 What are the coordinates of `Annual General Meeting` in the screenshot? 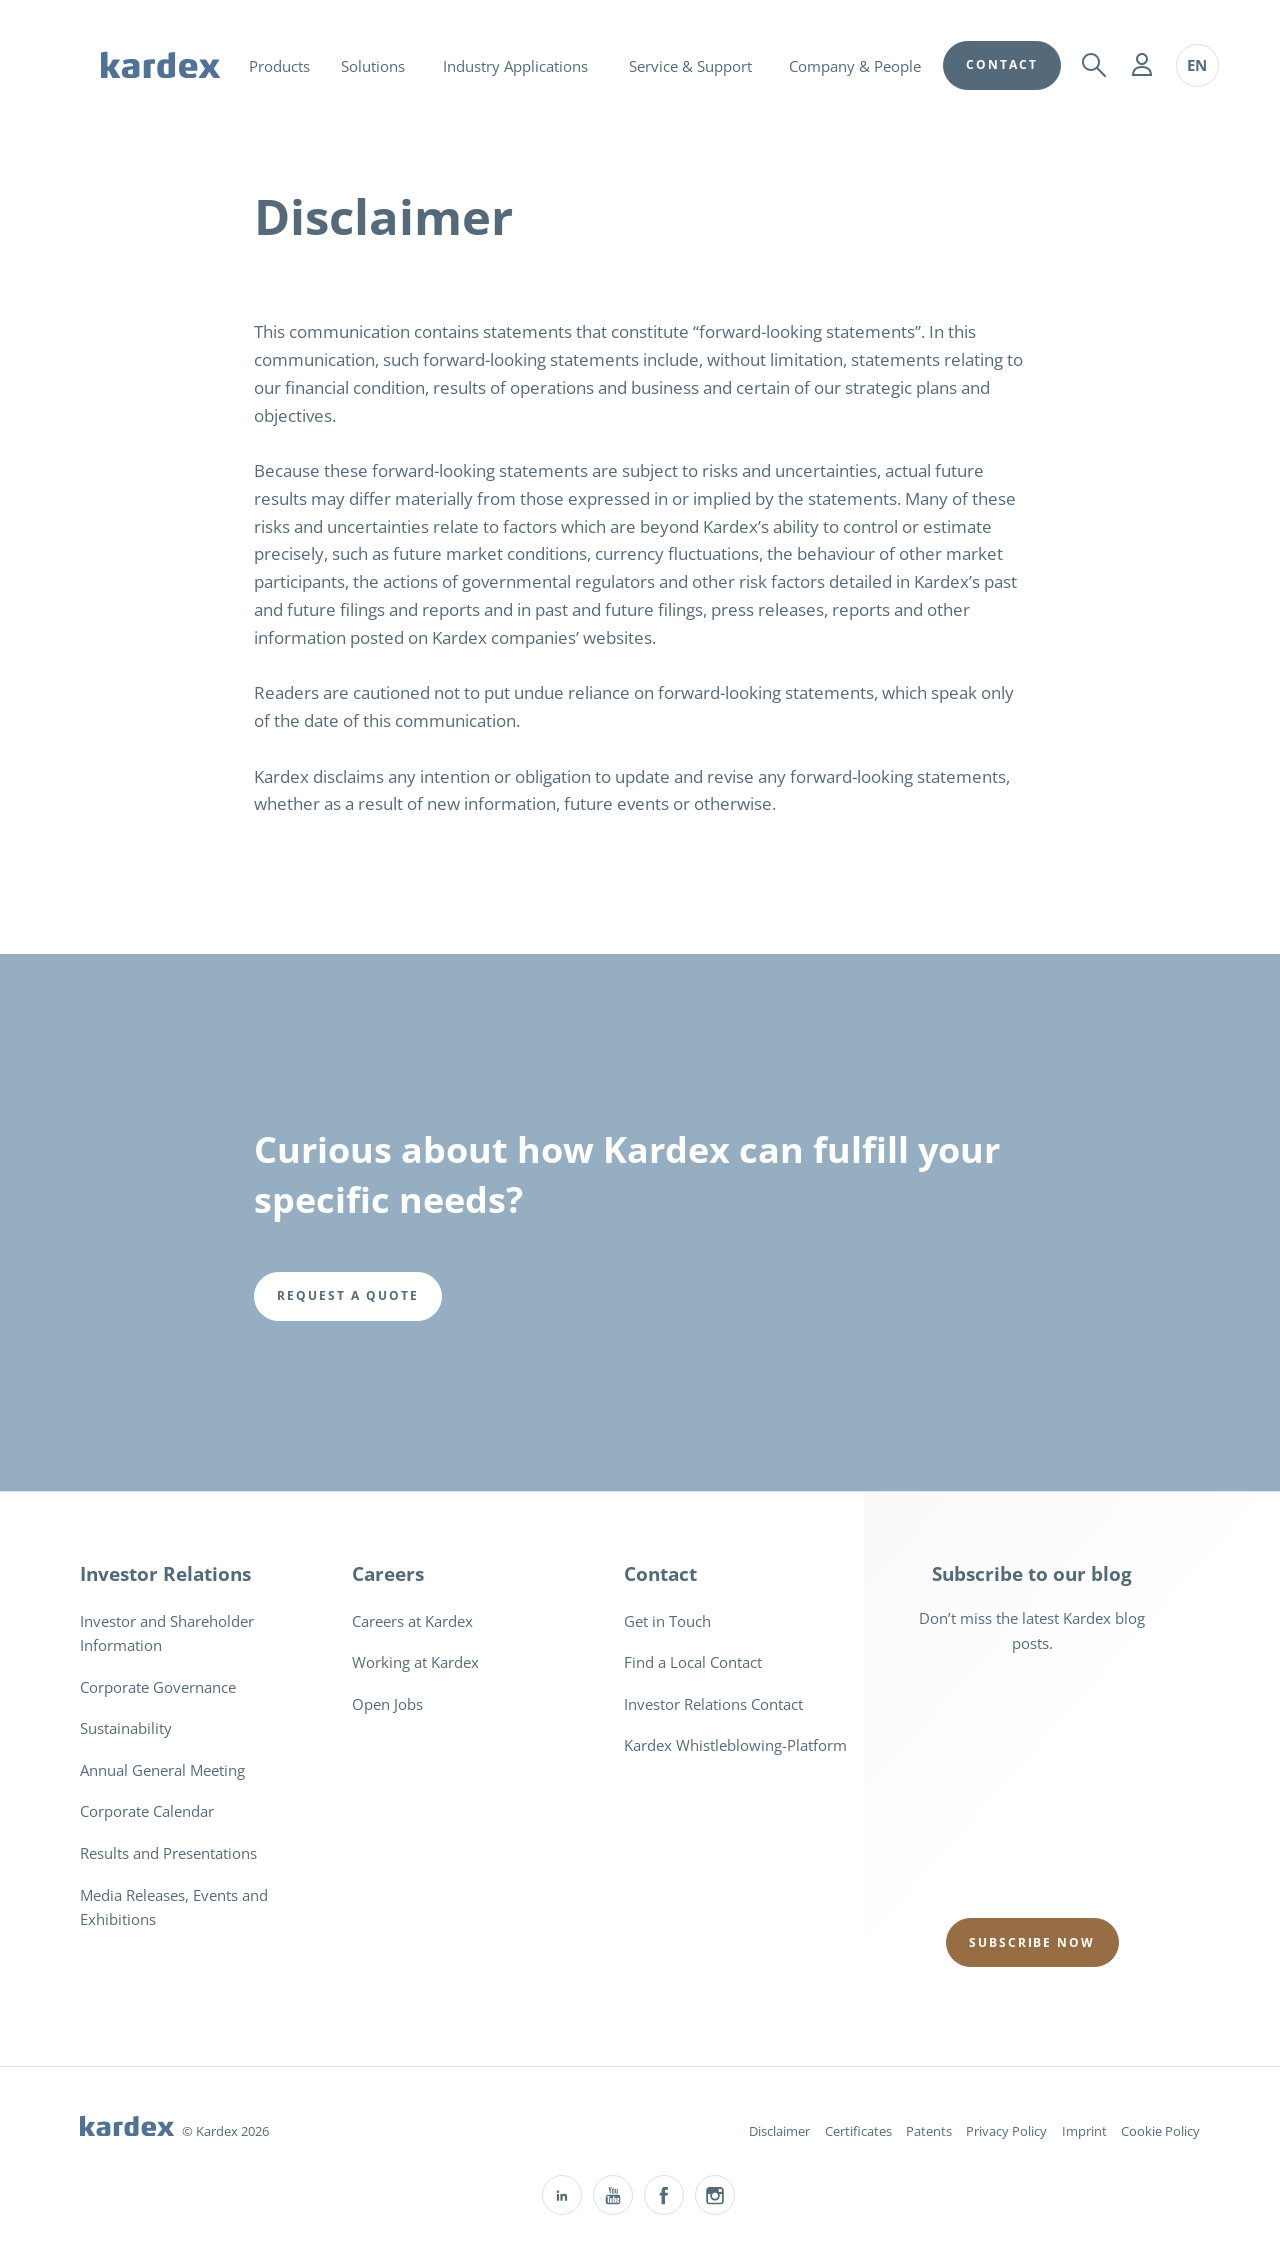 It's located at (162, 1770).